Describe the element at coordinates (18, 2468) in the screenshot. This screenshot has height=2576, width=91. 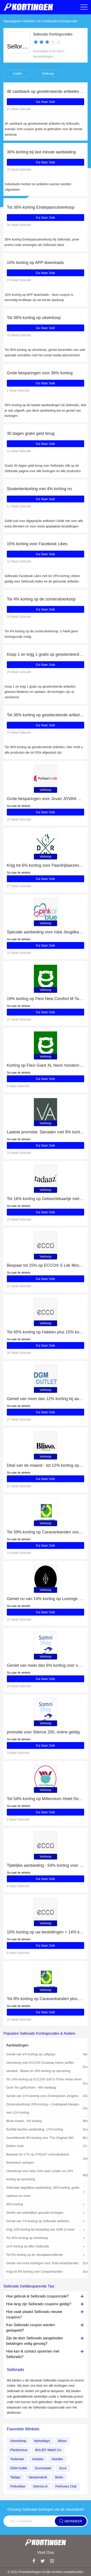
I see `DGM Outlet` at that location.